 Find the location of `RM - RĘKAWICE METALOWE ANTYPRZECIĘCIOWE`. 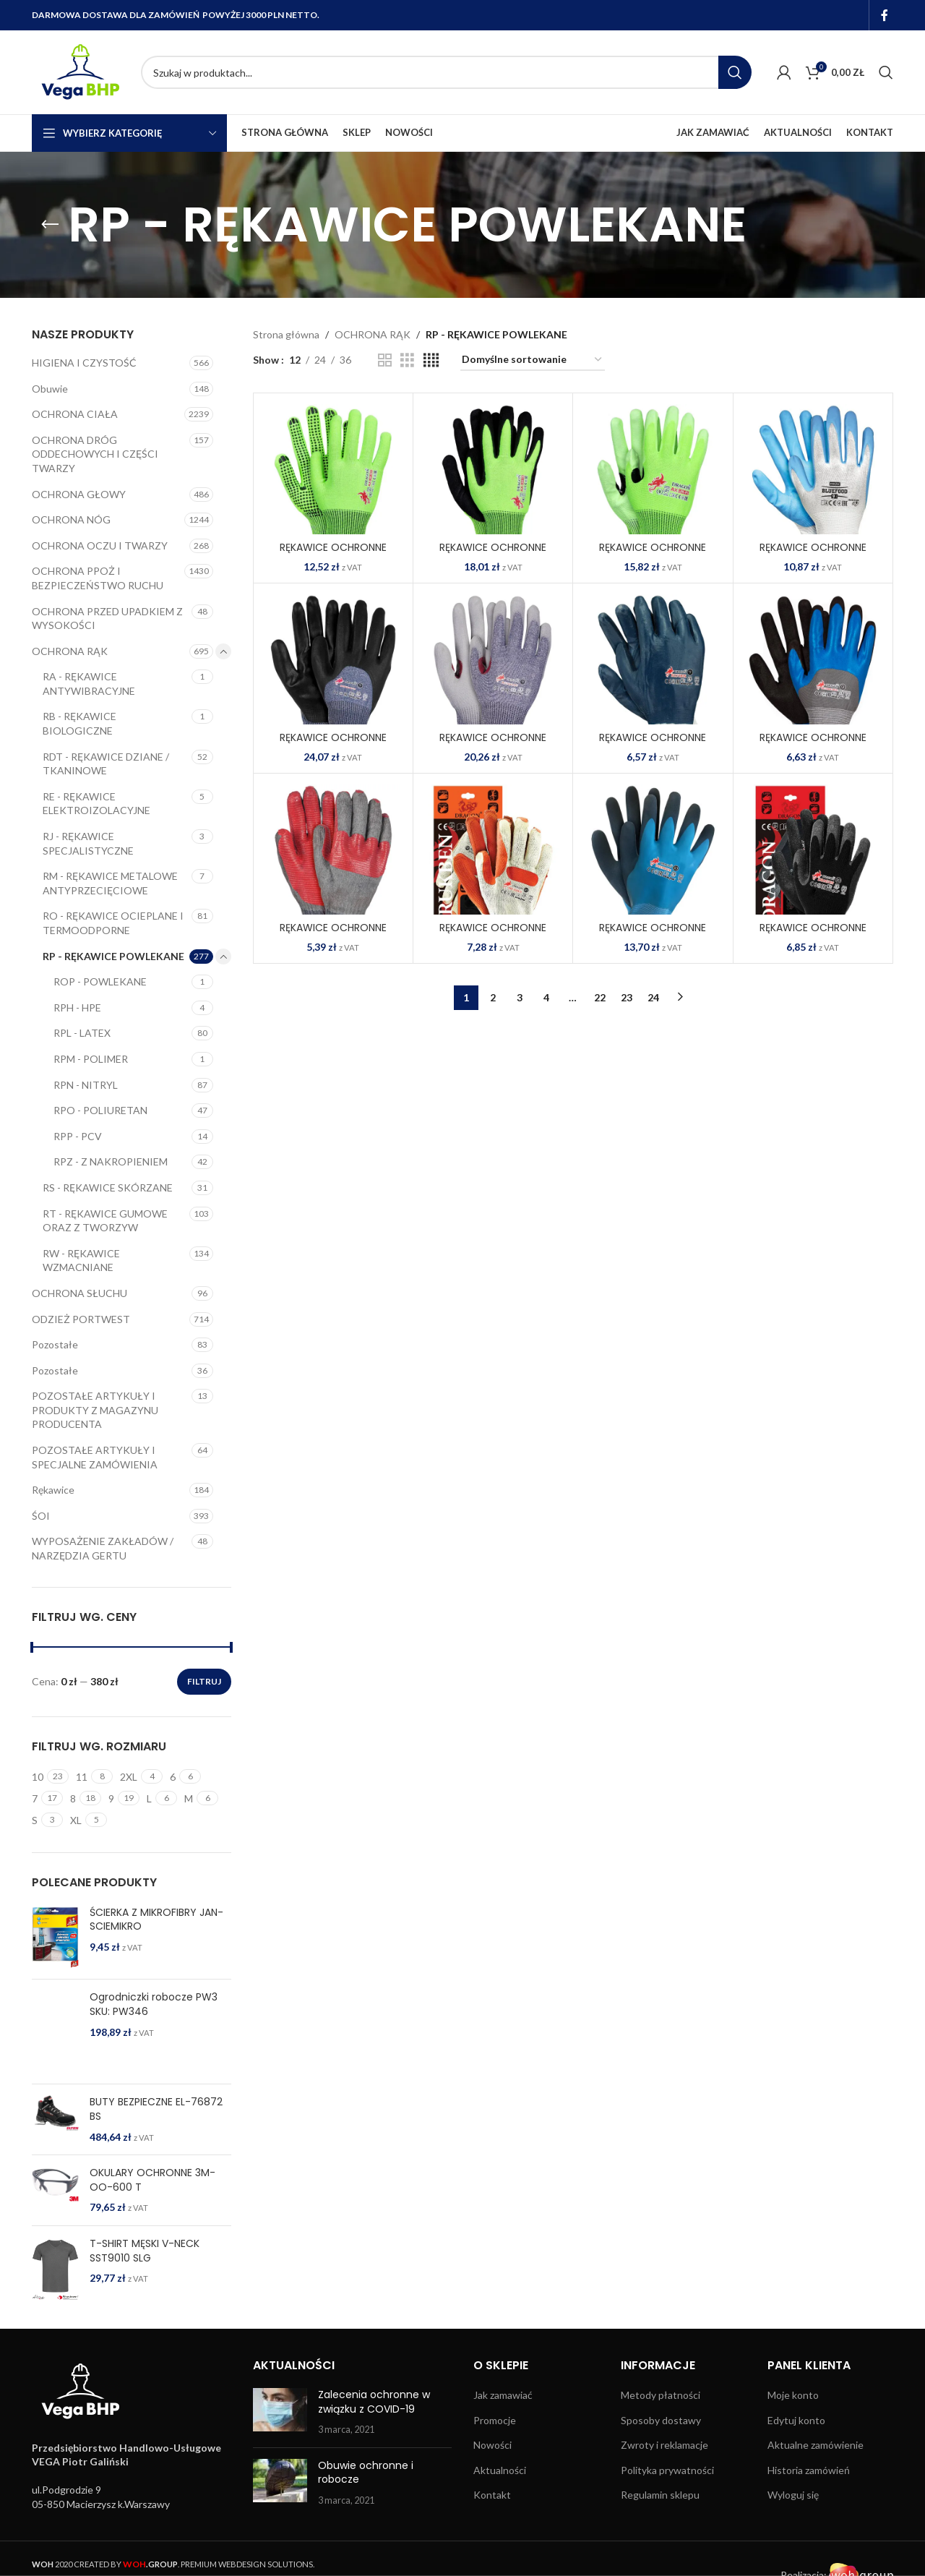

RM - RĘKAWICE METALOWE ANTYPRZECIĘCIOWE is located at coordinates (110, 883).